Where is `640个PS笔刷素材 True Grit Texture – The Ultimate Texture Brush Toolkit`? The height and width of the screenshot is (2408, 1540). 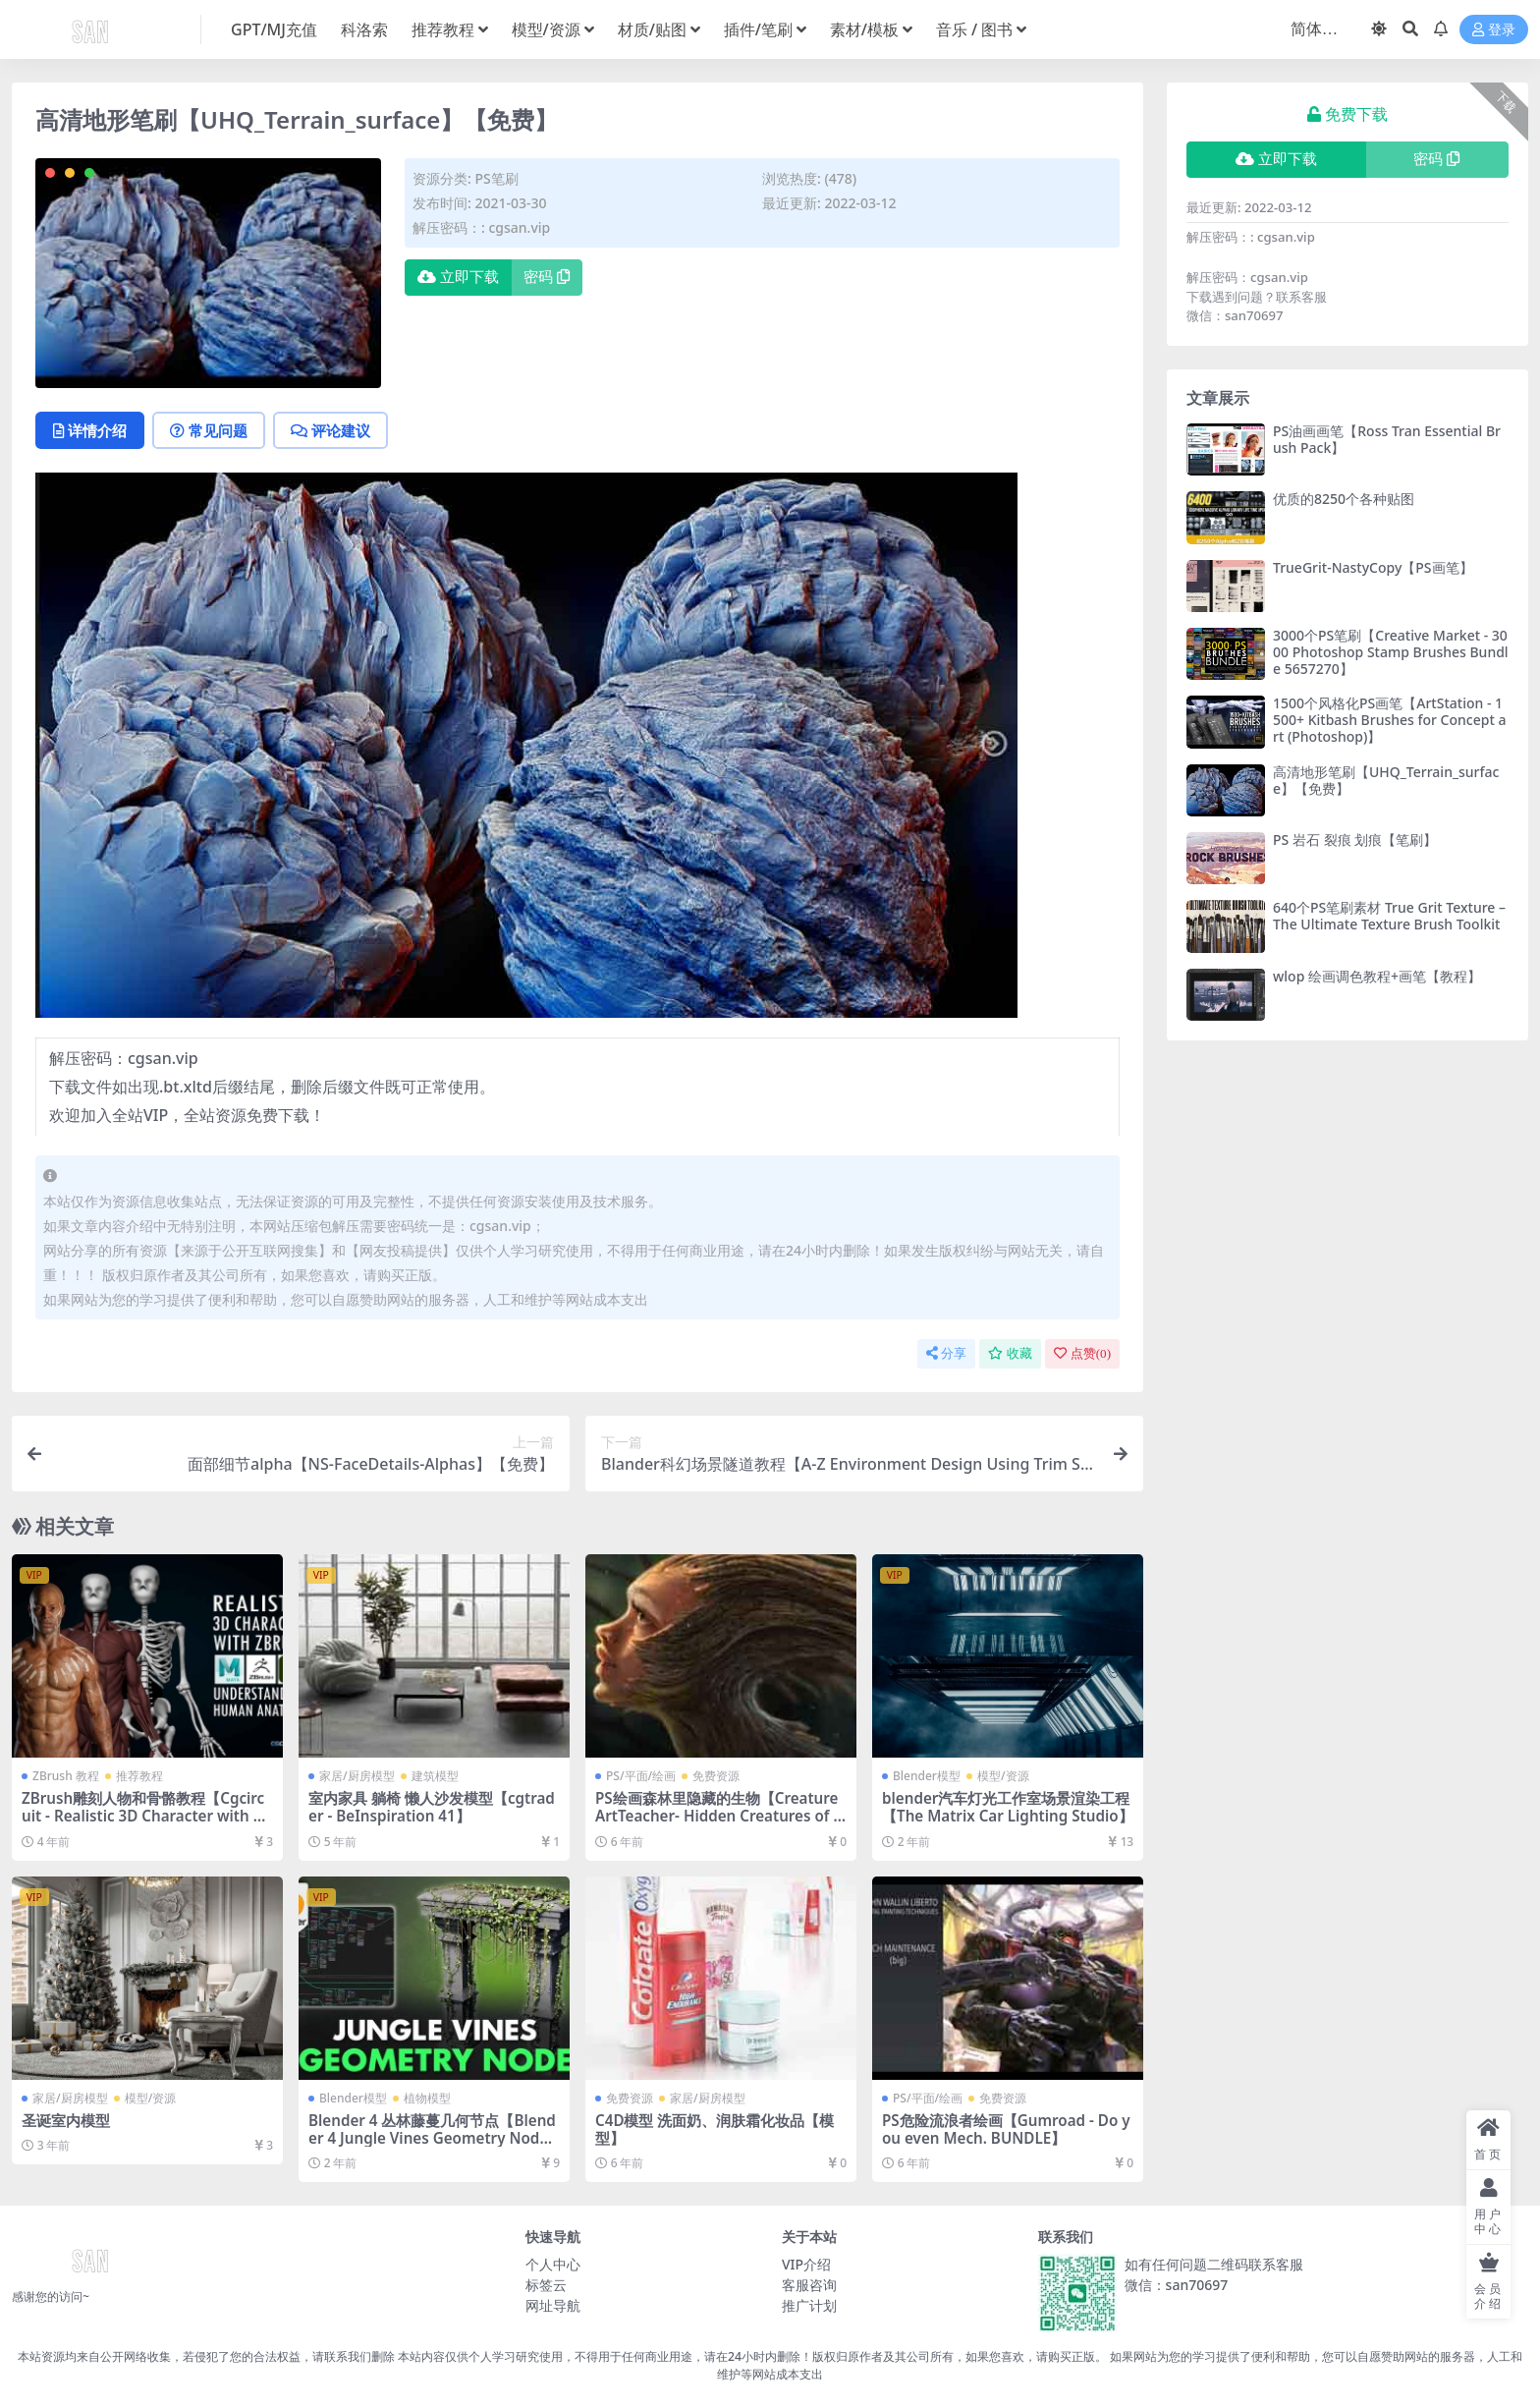
640个PS笔刷素材 True Grit Texture – The Ultimate Texture Brush Toolkit is located at coordinates (1389, 915).